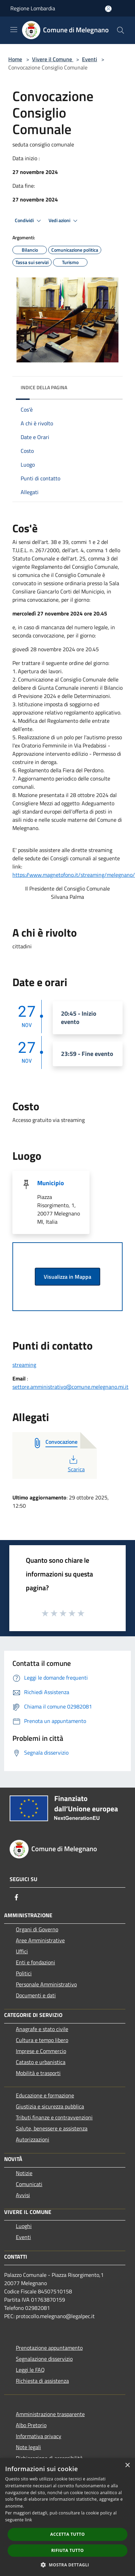  I want to click on Condividi, so click(29, 221).